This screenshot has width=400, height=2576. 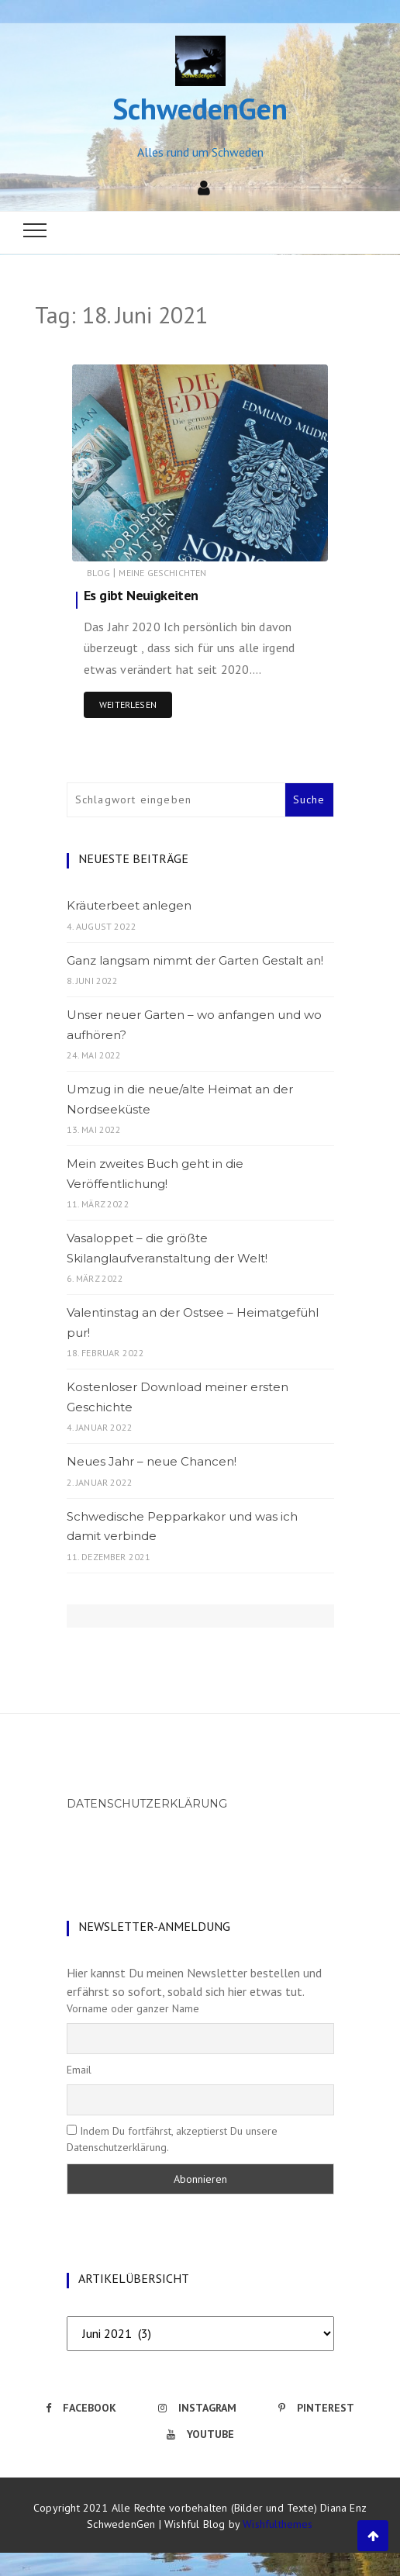 What do you see at coordinates (316, 2408) in the screenshot?
I see `Pinterest` at bounding box center [316, 2408].